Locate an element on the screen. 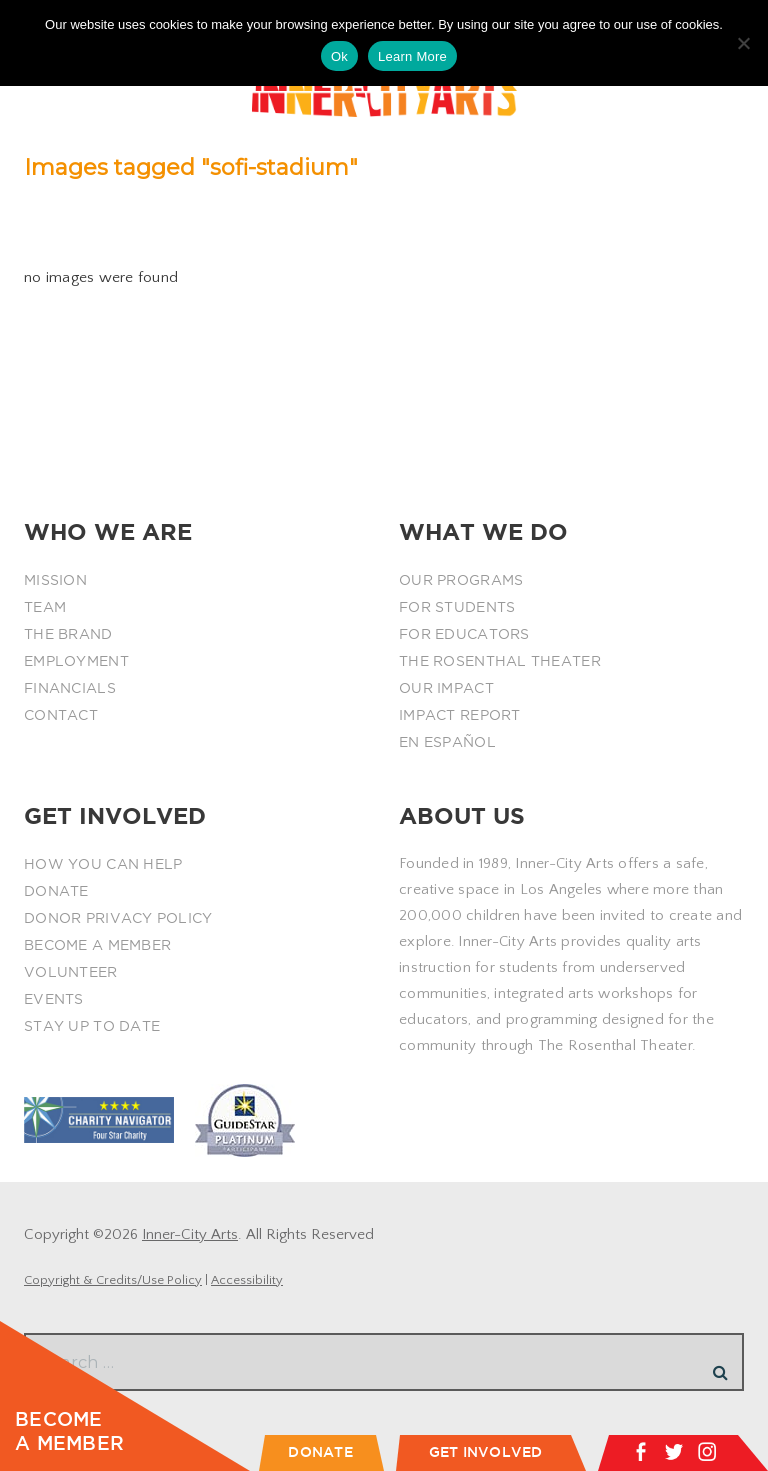 The width and height of the screenshot is (768, 1471). STAY UP TO DATE is located at coordinates (92, 1026).